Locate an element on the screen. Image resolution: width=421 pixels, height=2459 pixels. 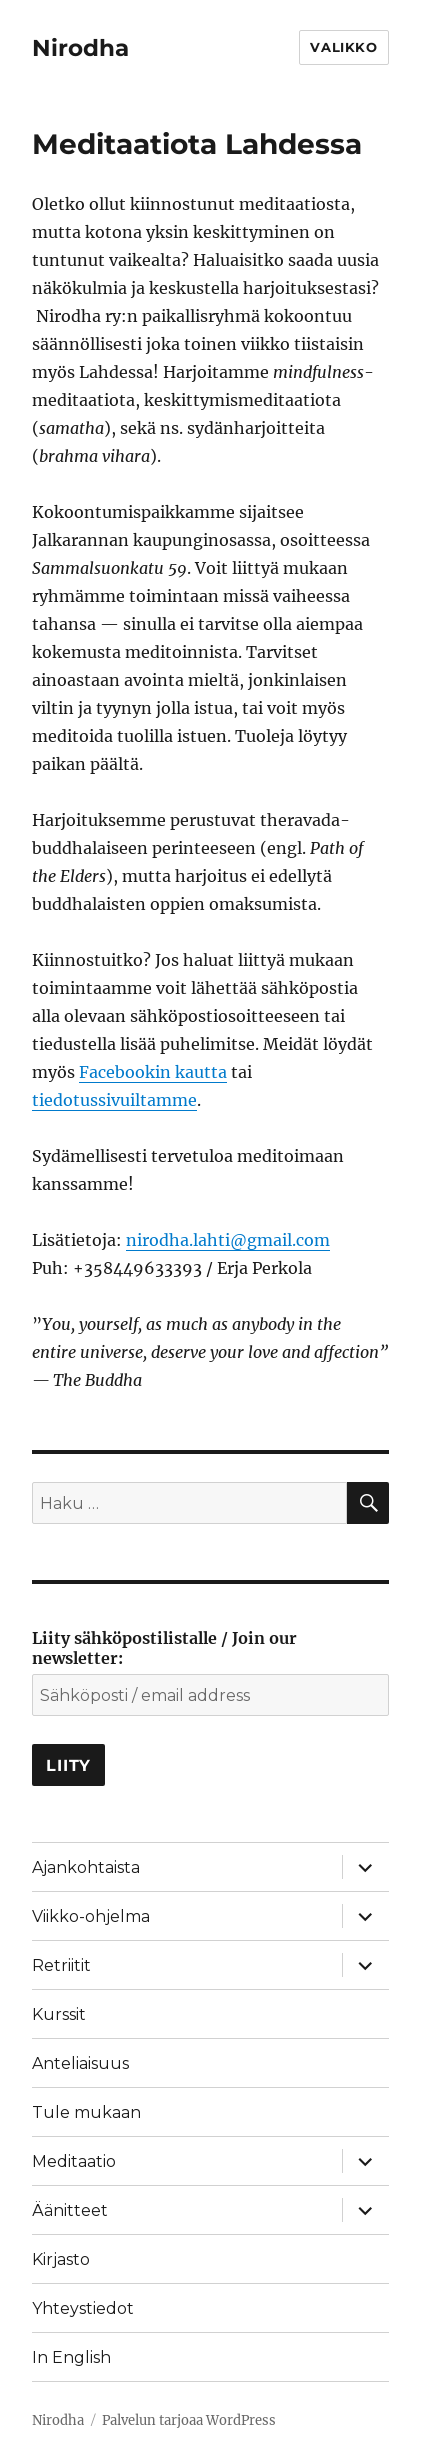
Kirjasto is located at coordinates (61, 2259).